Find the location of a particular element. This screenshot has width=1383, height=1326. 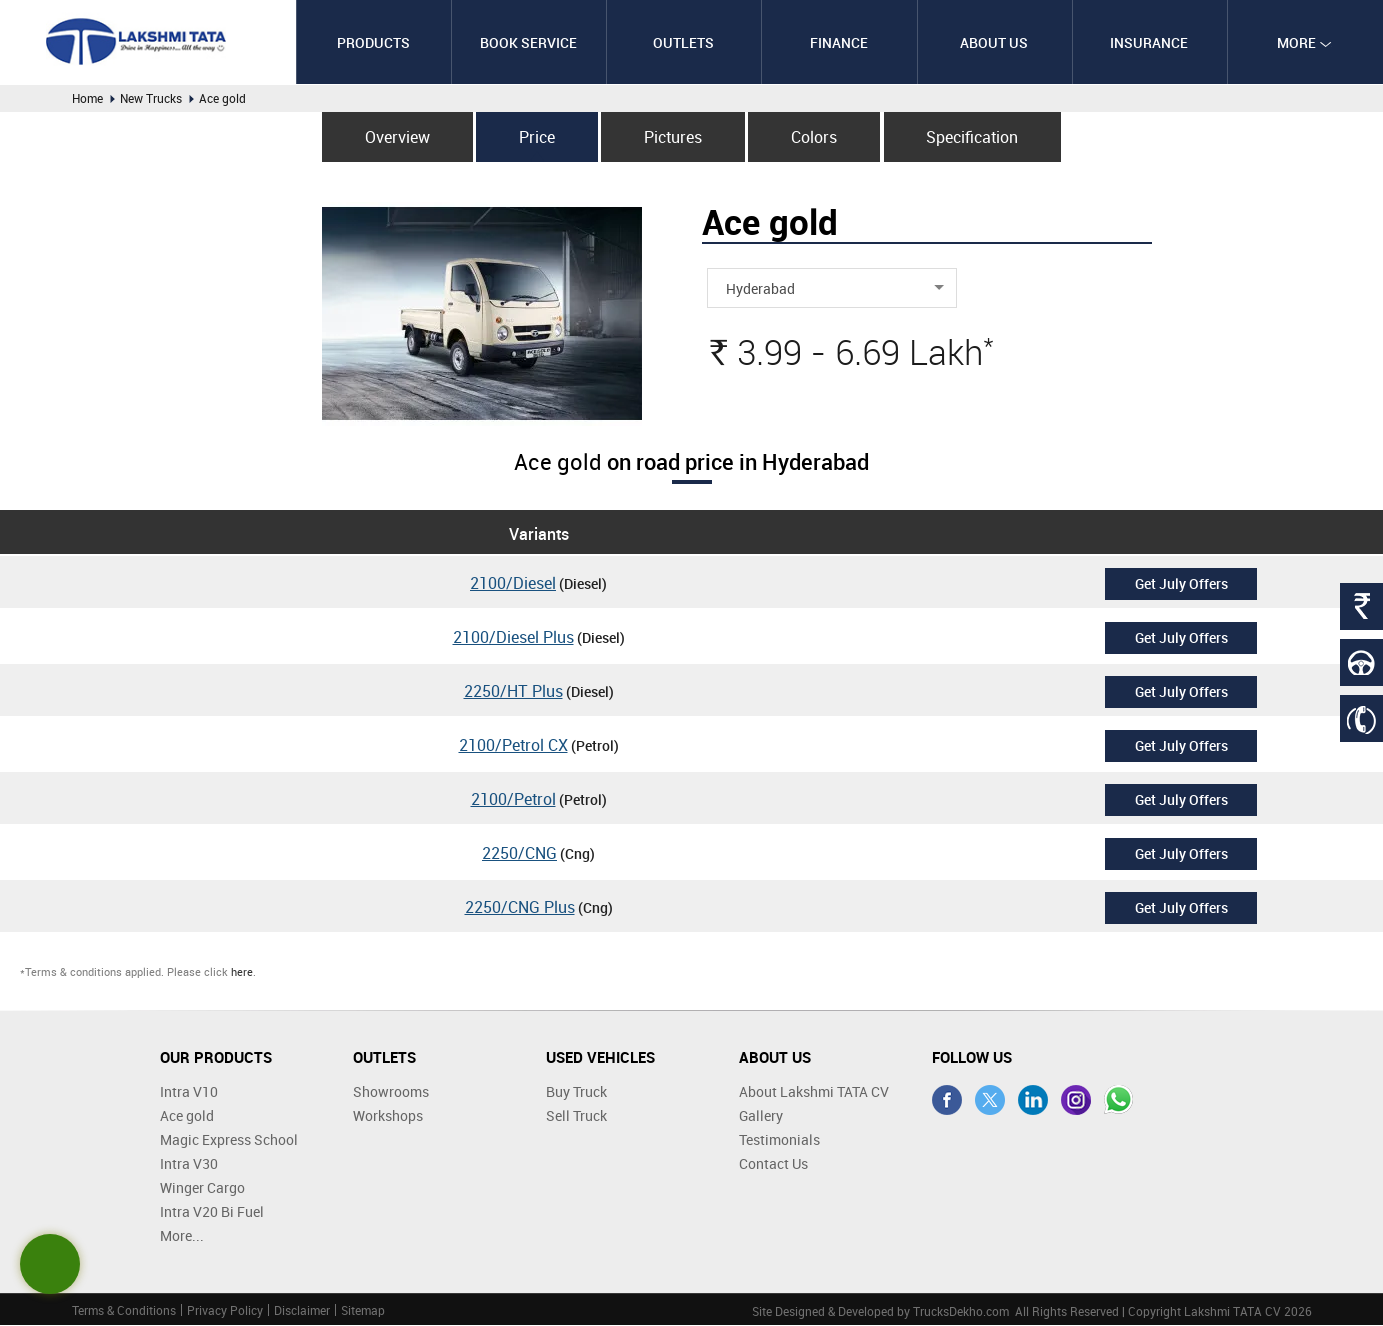

Sell Truck is located at coordinates (576, 1116).